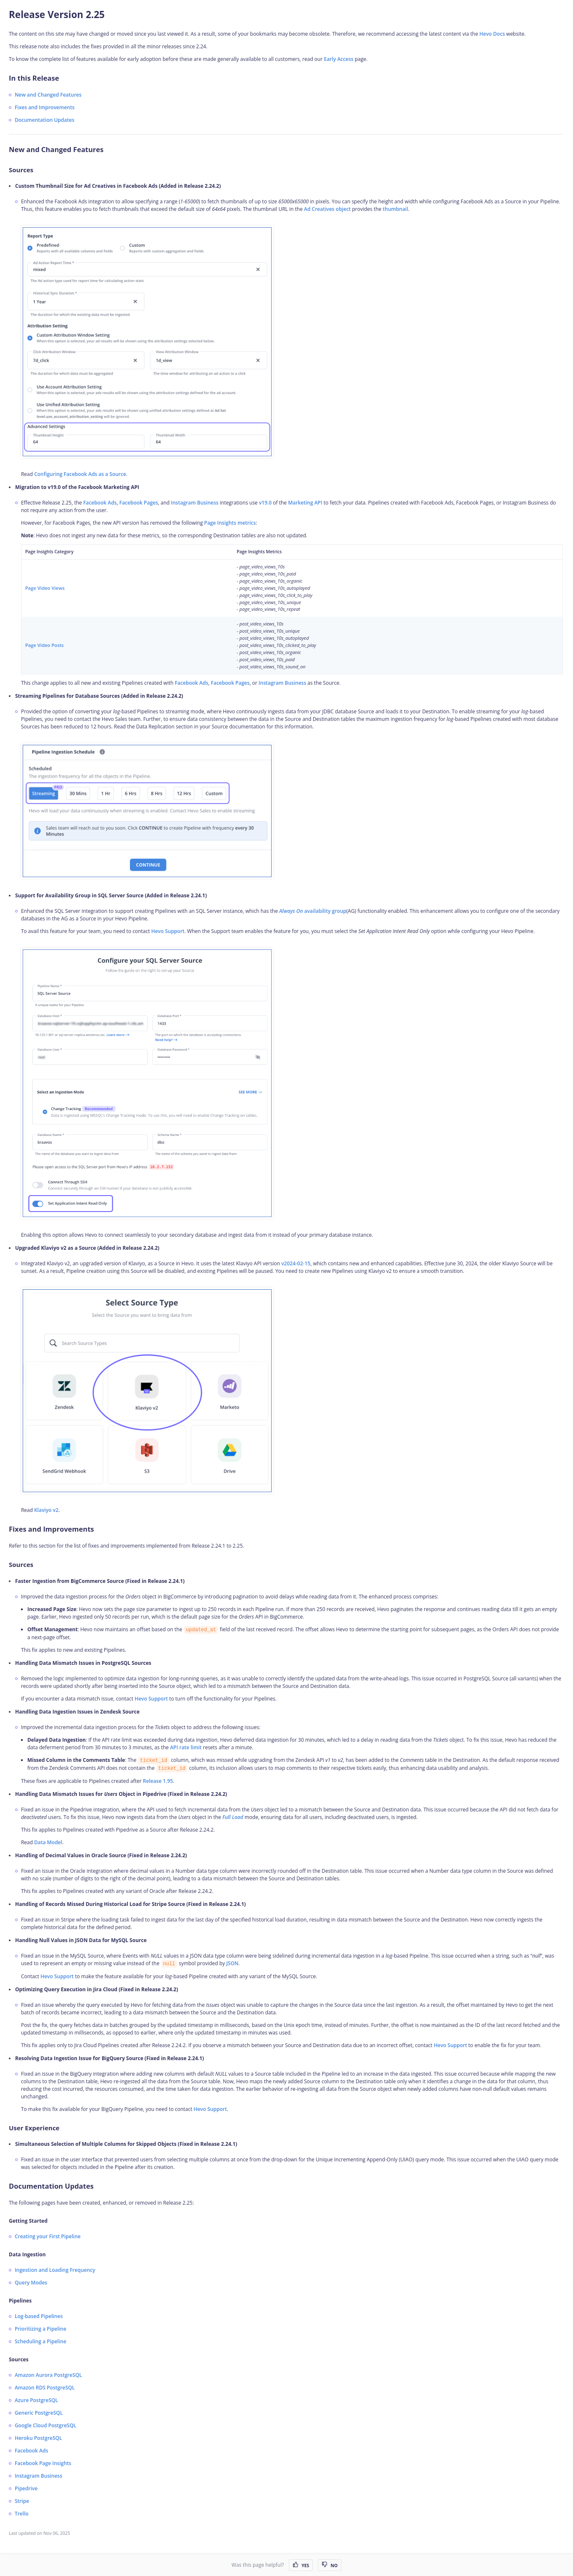  Describe the element at coordinates (45, 588) in the screenshot. I see `Page Video Views` at that location.